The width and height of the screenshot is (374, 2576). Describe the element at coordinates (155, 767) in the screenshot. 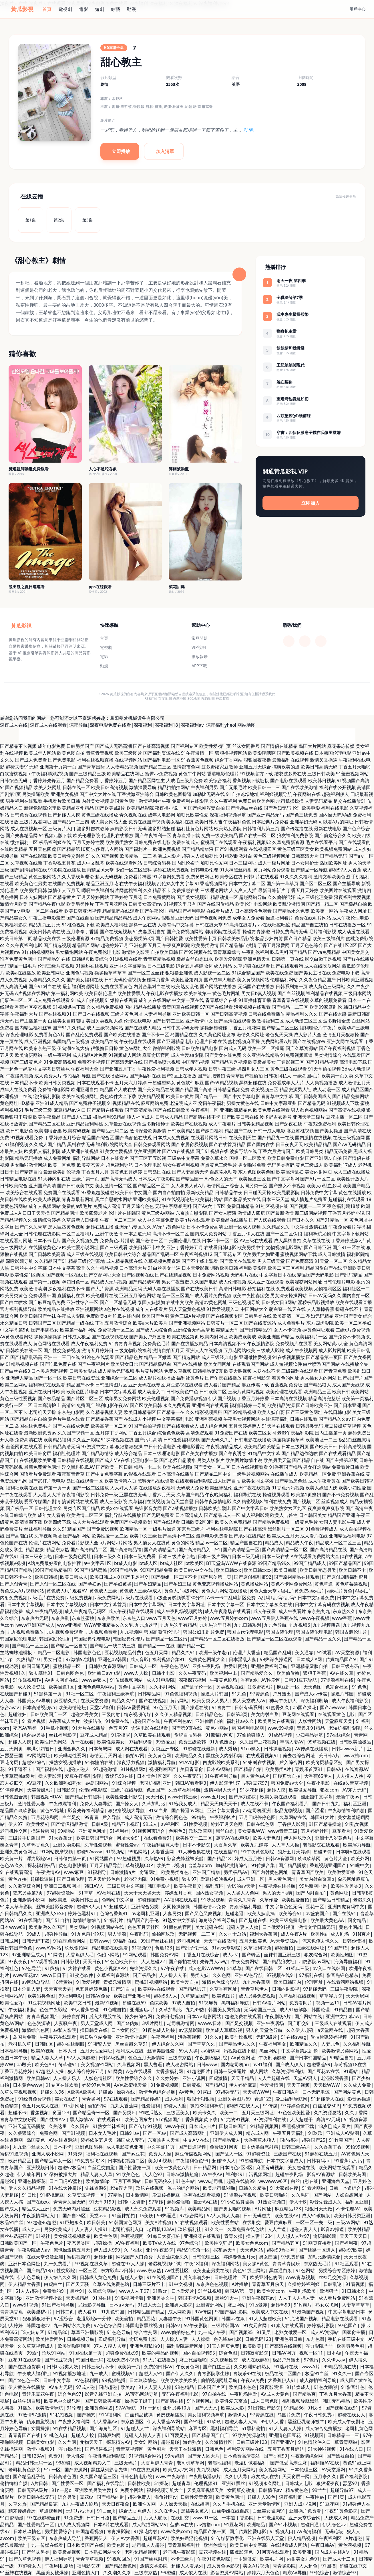

I see `国产精品二三区` at that location.